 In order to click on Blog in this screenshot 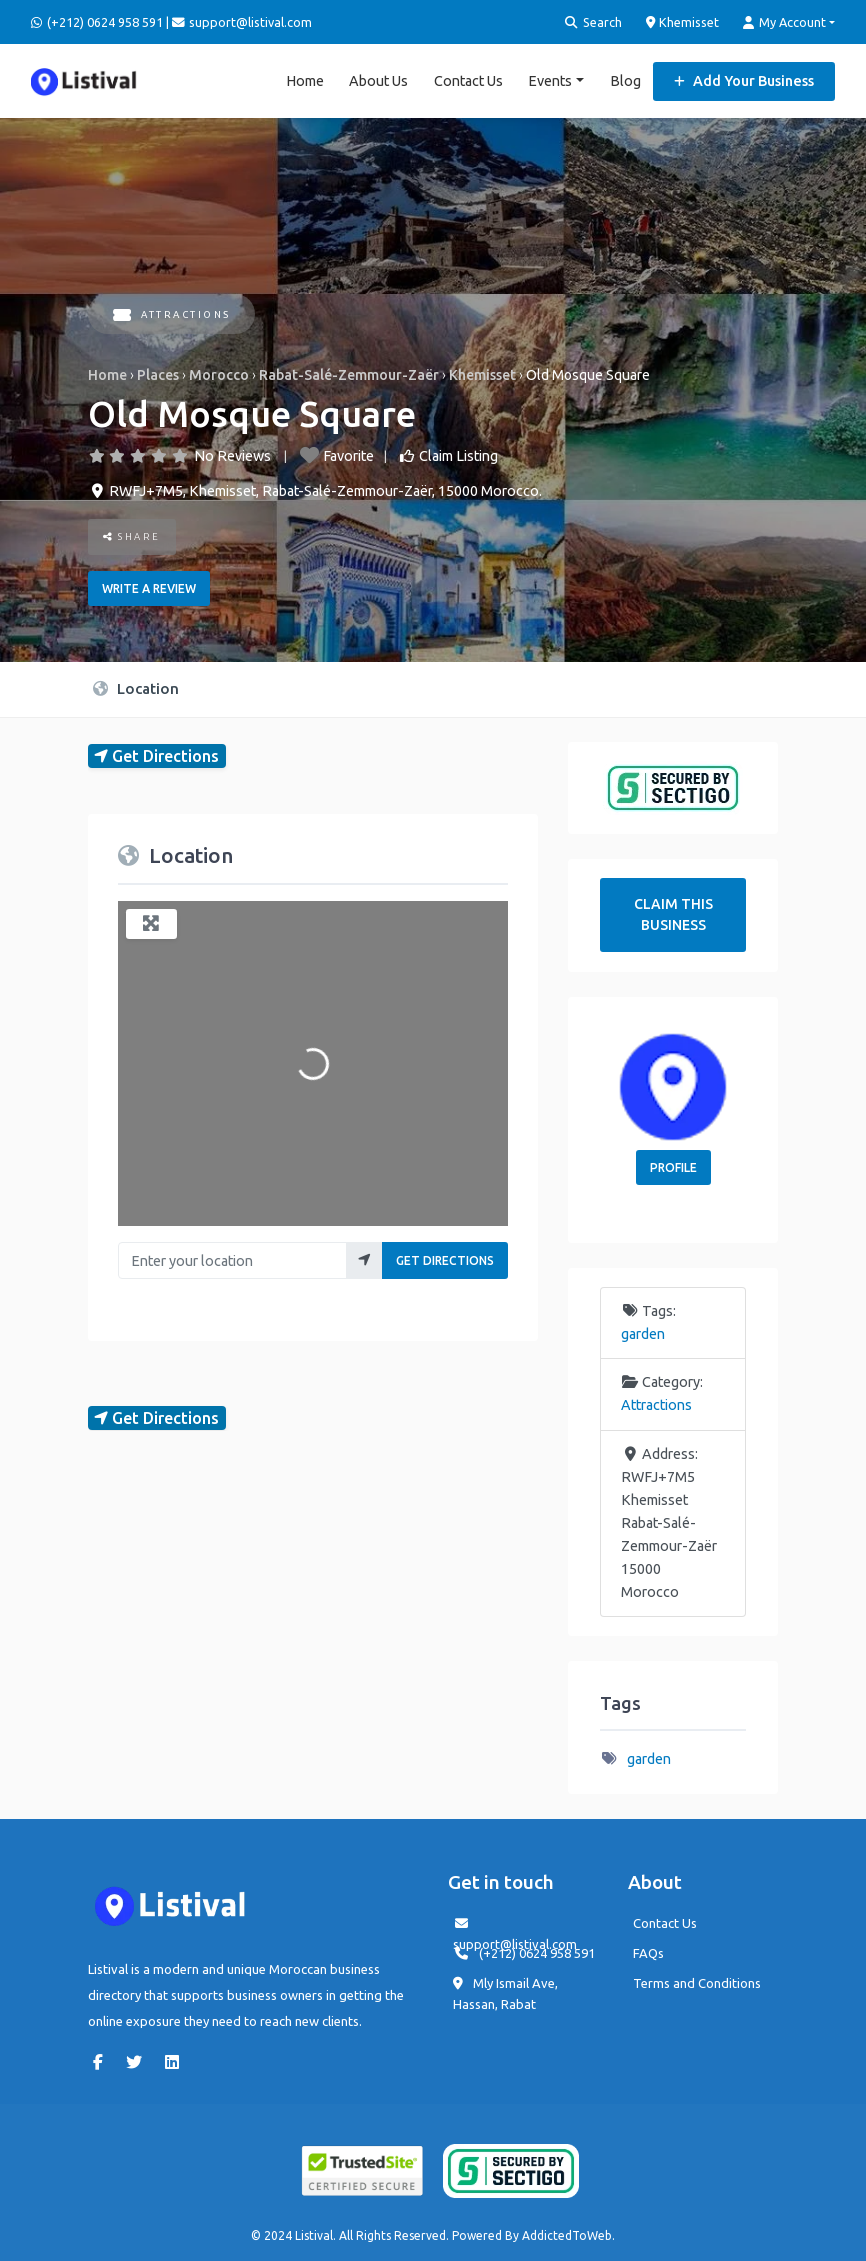, I will do `click(625, 80)`.